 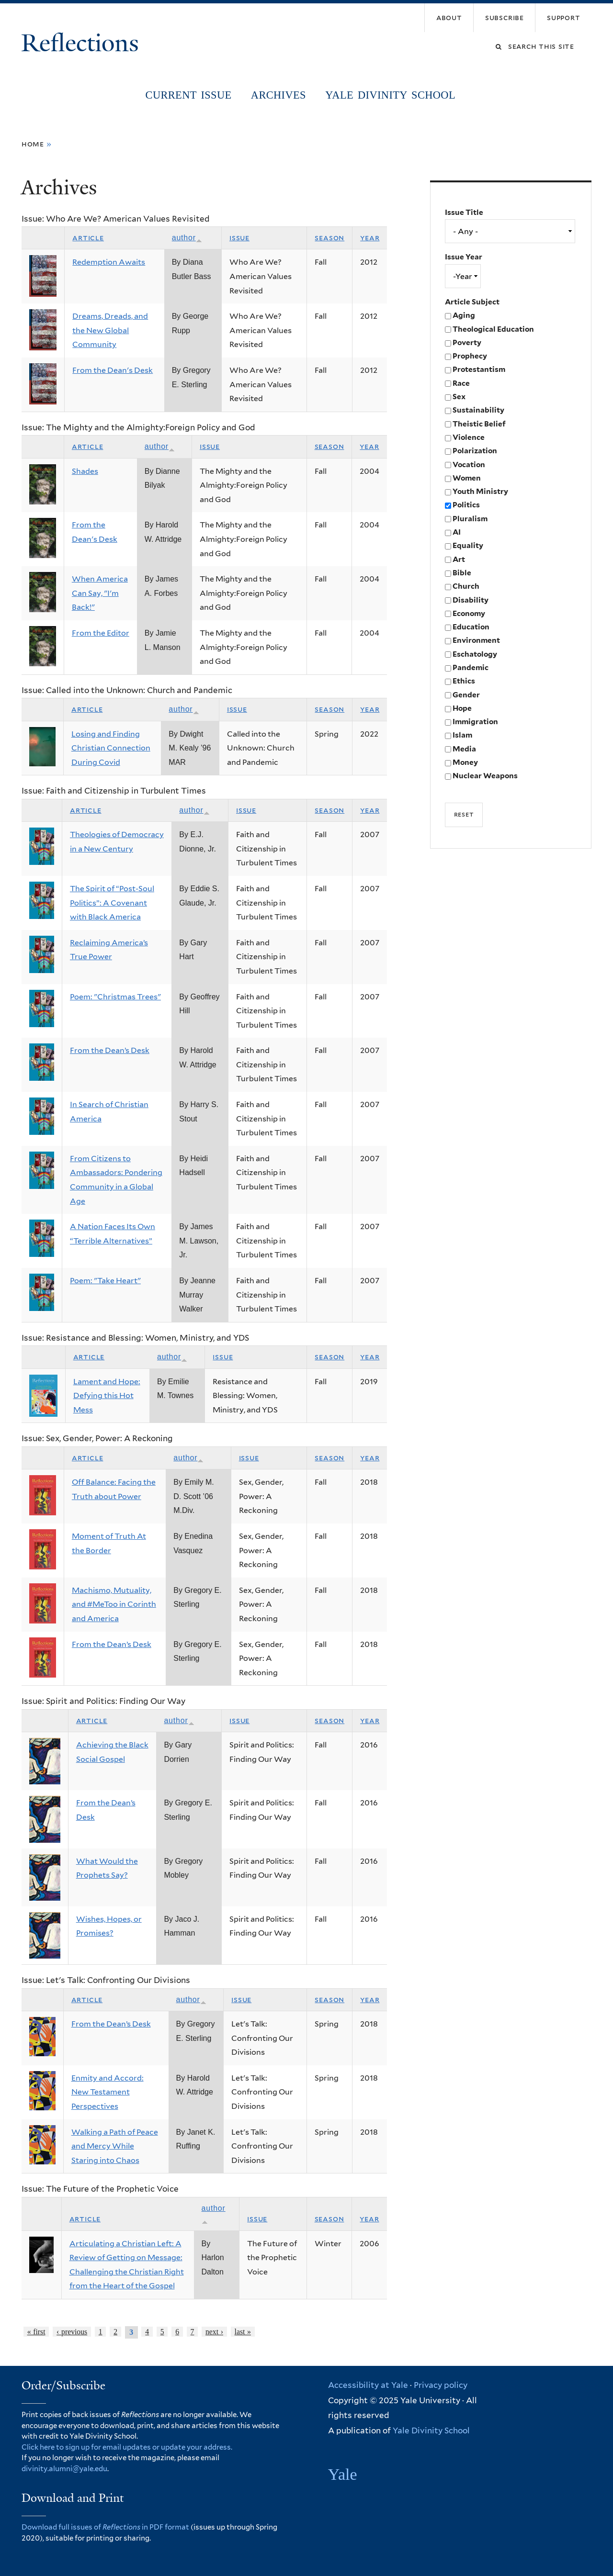 What do you see at coordinates (475, 721) in the screenshot?
I see `Immigration` at bounding box center [475, 721].